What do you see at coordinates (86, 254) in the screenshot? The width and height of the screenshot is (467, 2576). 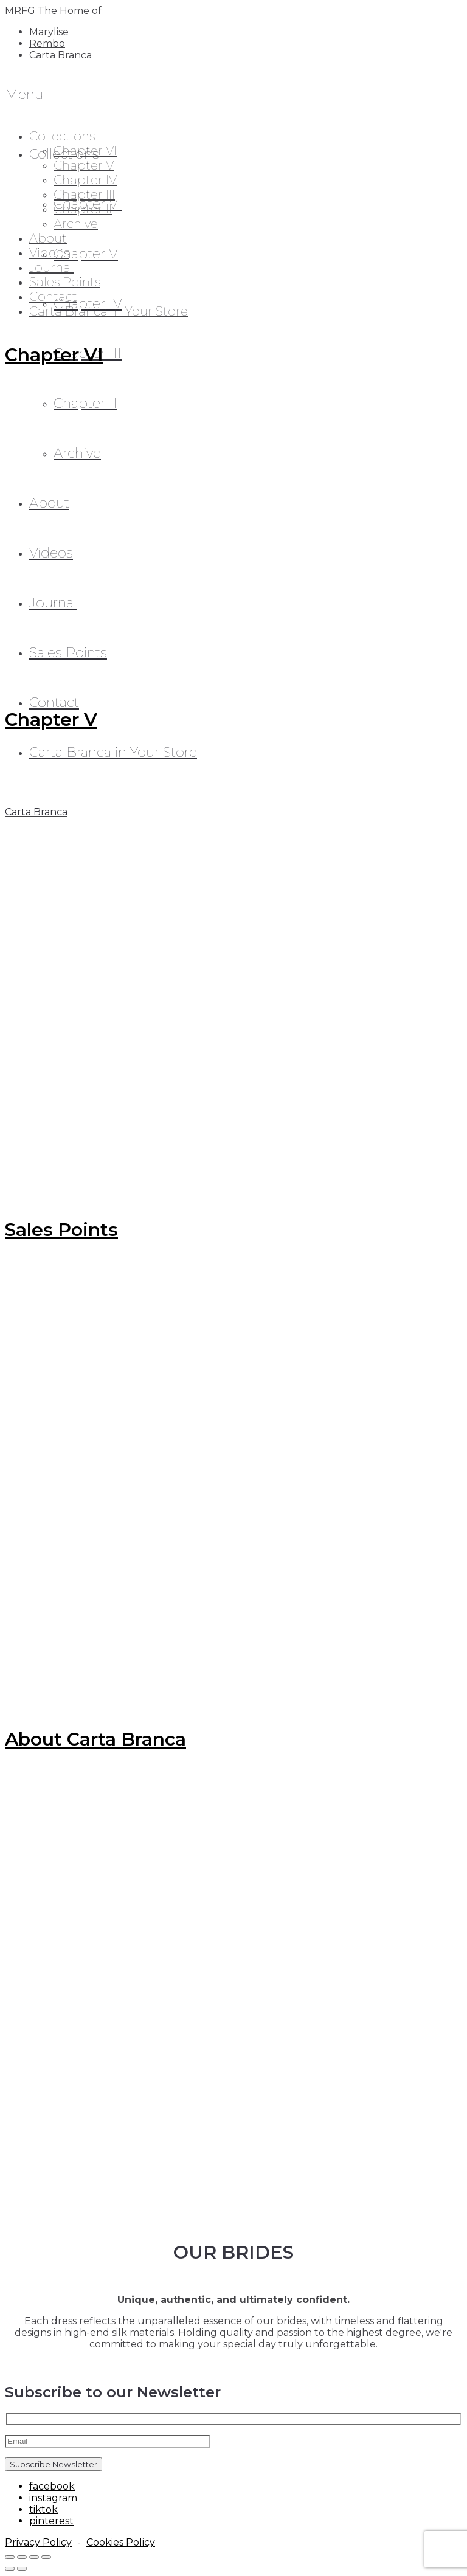 I see `Chapter V` at bounding box center [86, 254].